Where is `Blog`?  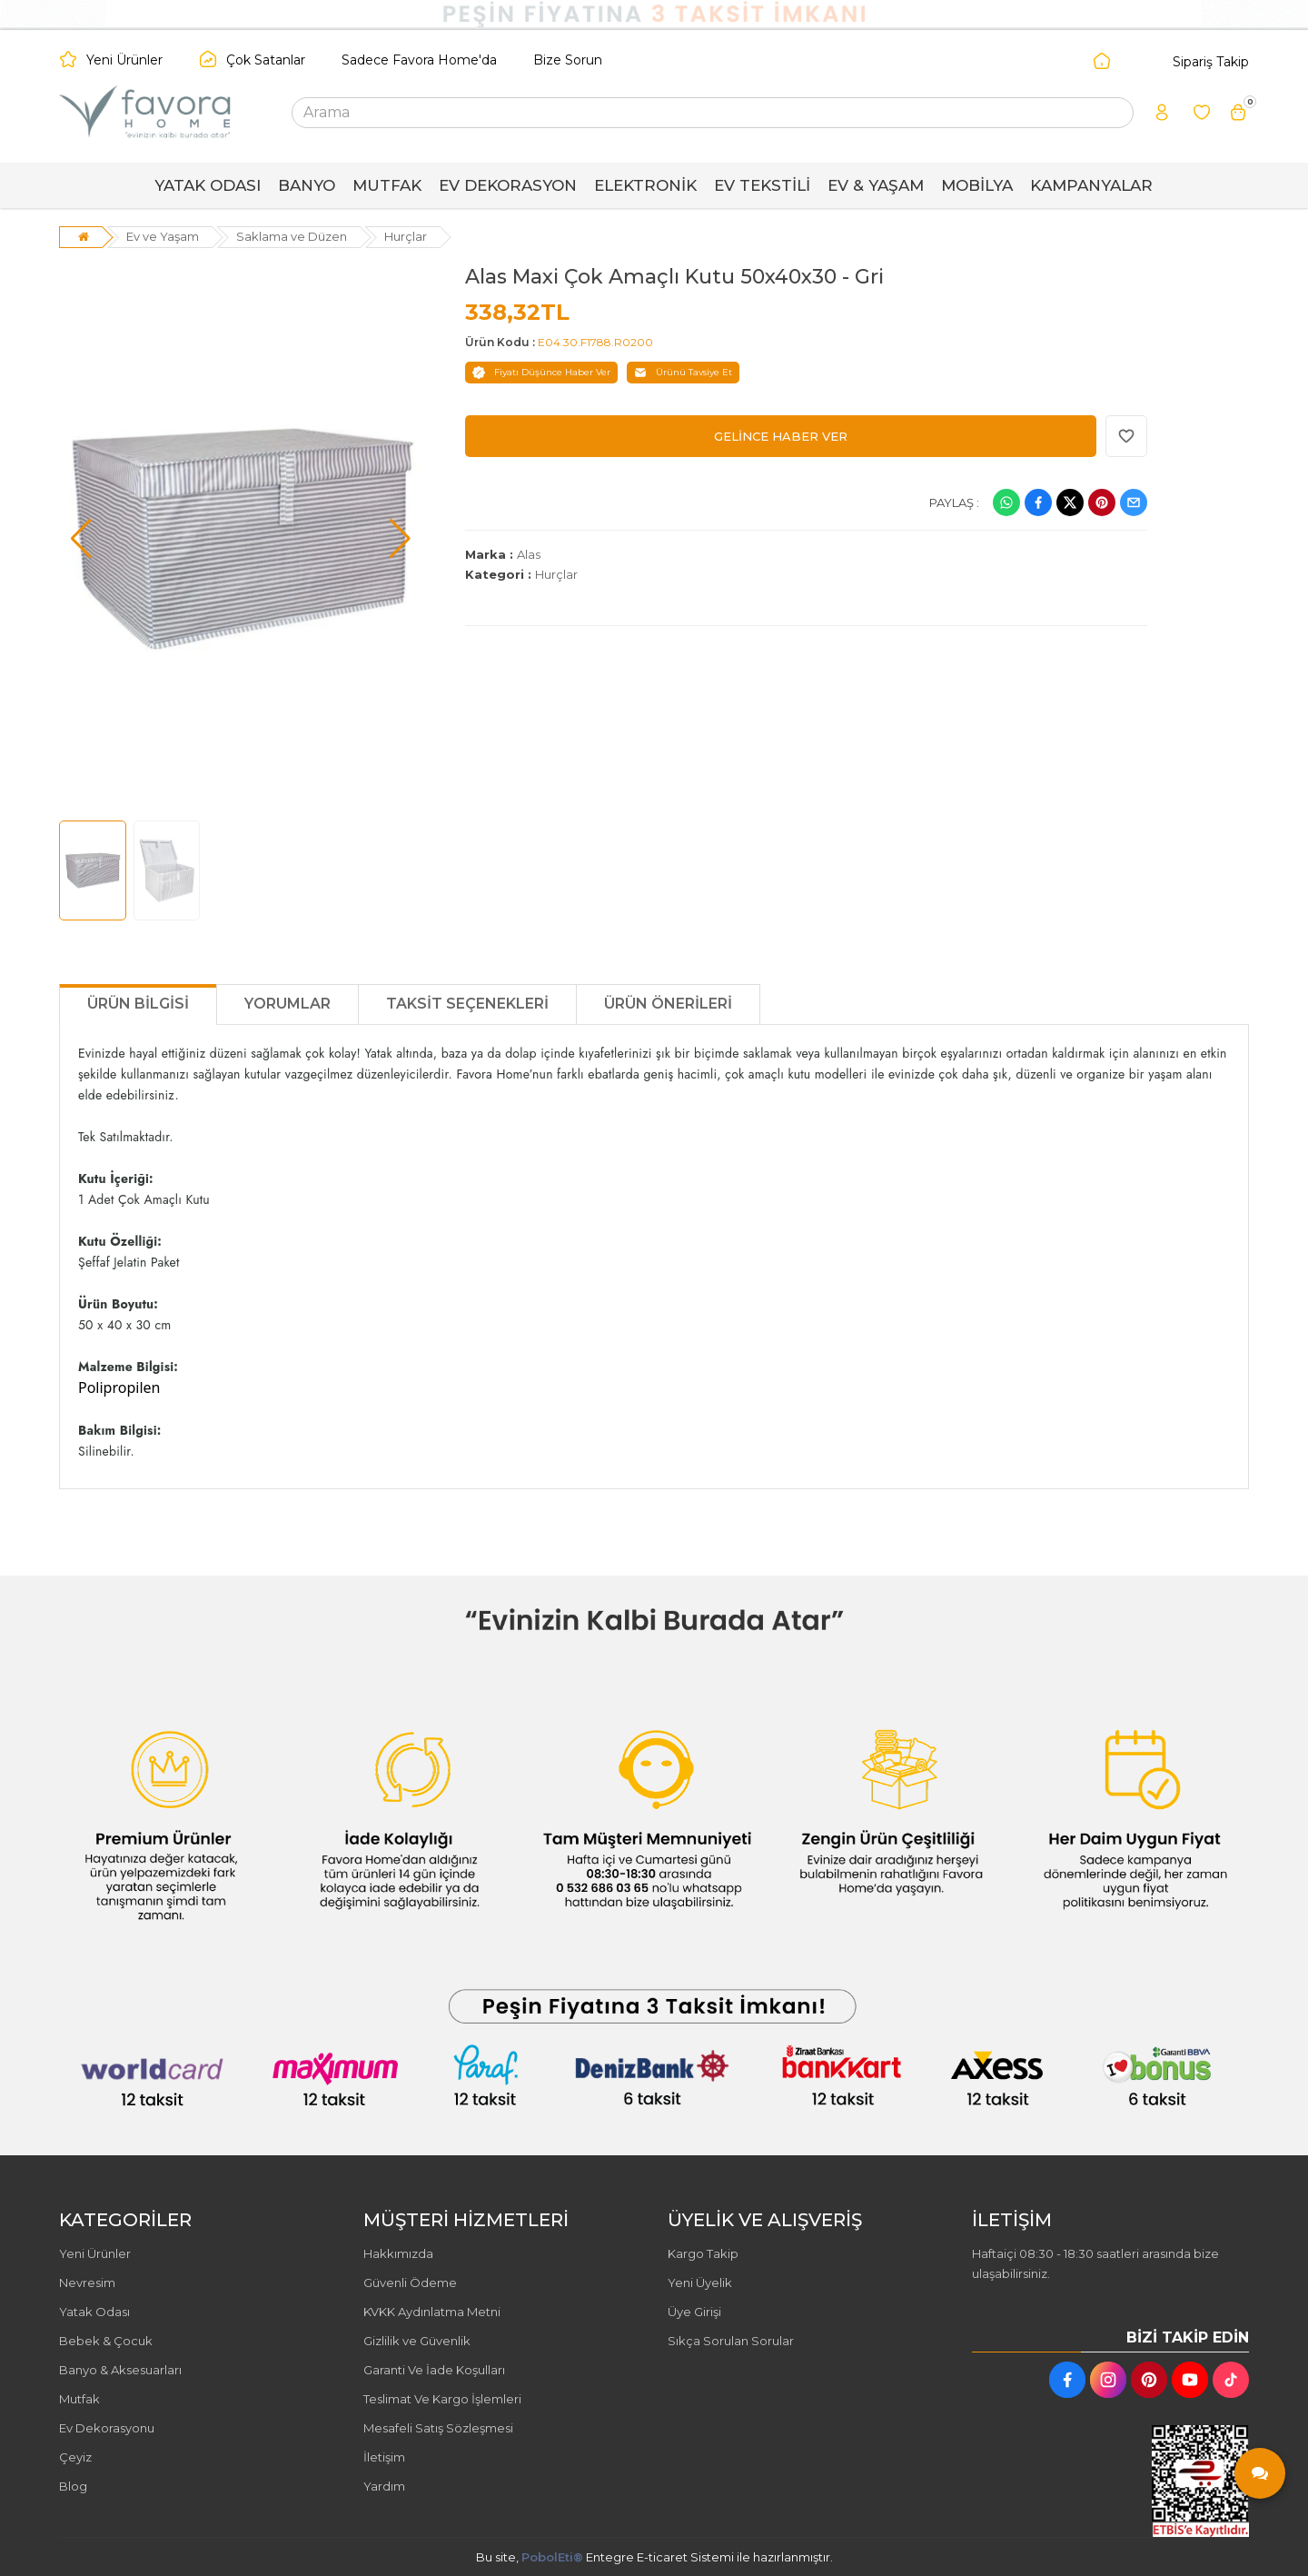 Blog is located at coordinates (73, 2486).